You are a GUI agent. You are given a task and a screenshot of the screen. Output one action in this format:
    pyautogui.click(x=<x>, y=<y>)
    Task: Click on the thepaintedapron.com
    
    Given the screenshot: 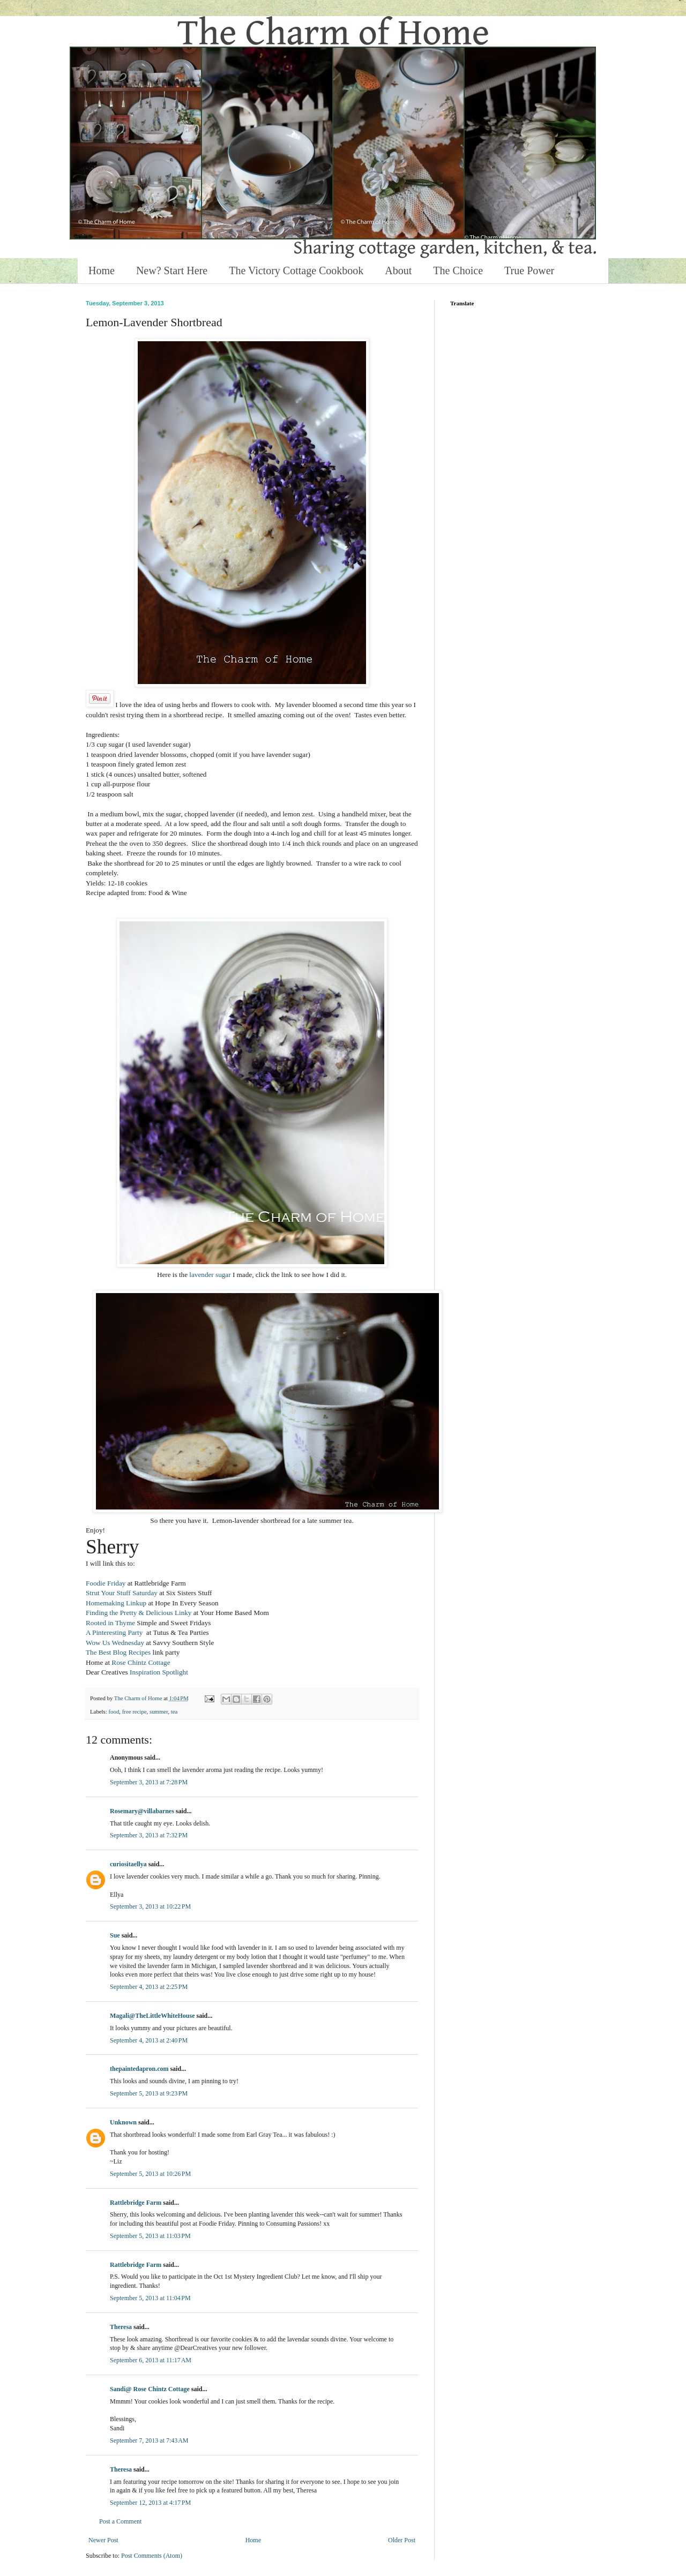 What is the action you would take?
    pyautogui.click(x=139, y=2068)
    